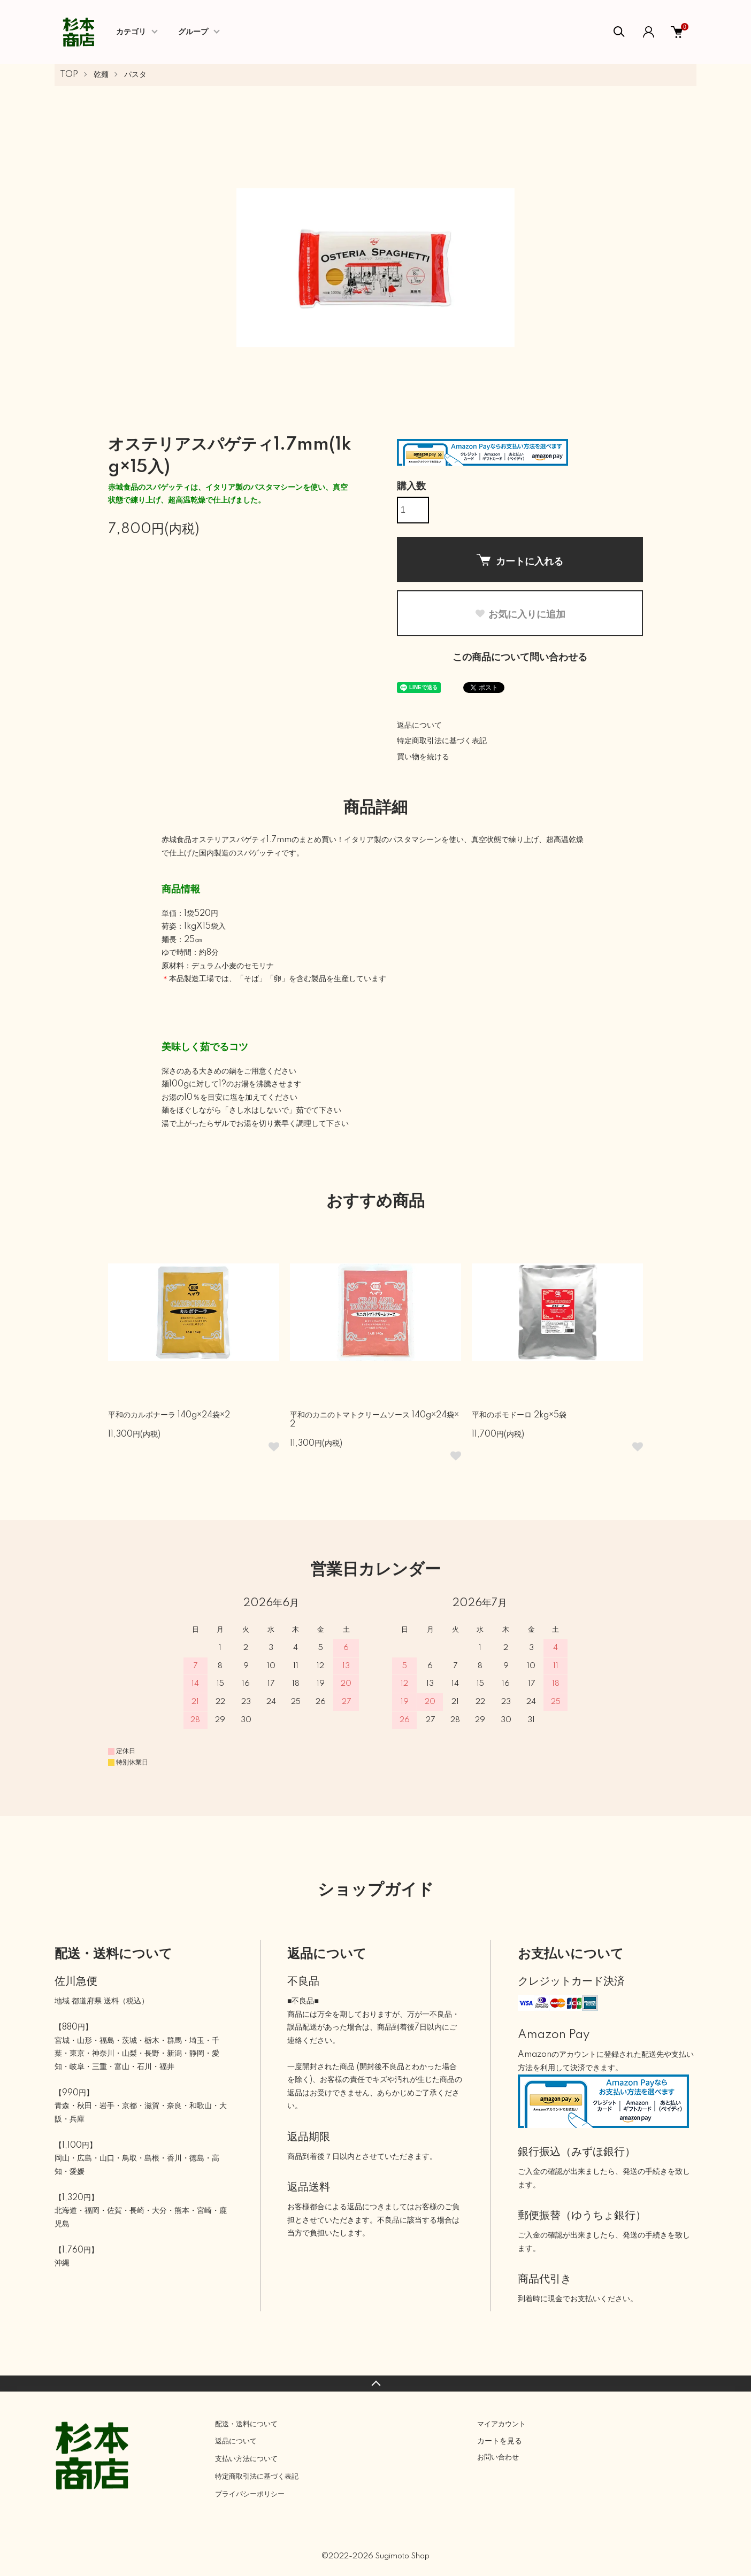 Image resolution: width=751 pixels, height=2576 pixels. Describe the element at coordinates (375, 2384) in the screenshot. I see `TOPへ戻る` at that location.